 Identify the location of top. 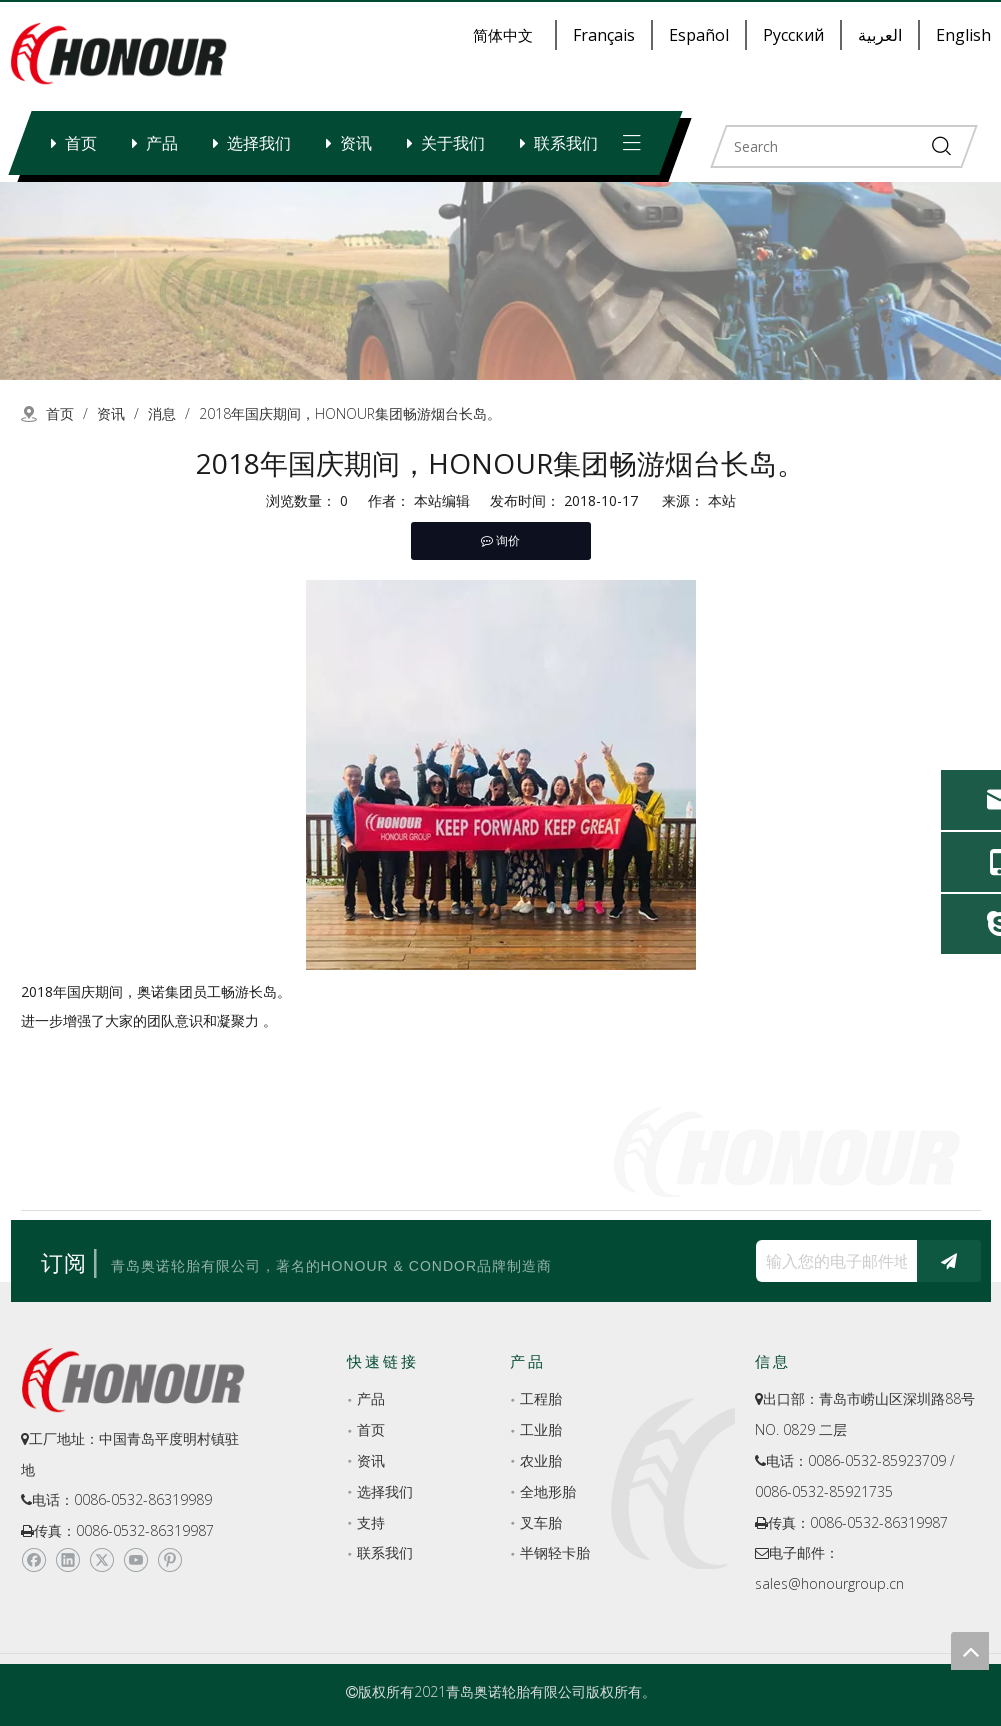
(970, 1651).